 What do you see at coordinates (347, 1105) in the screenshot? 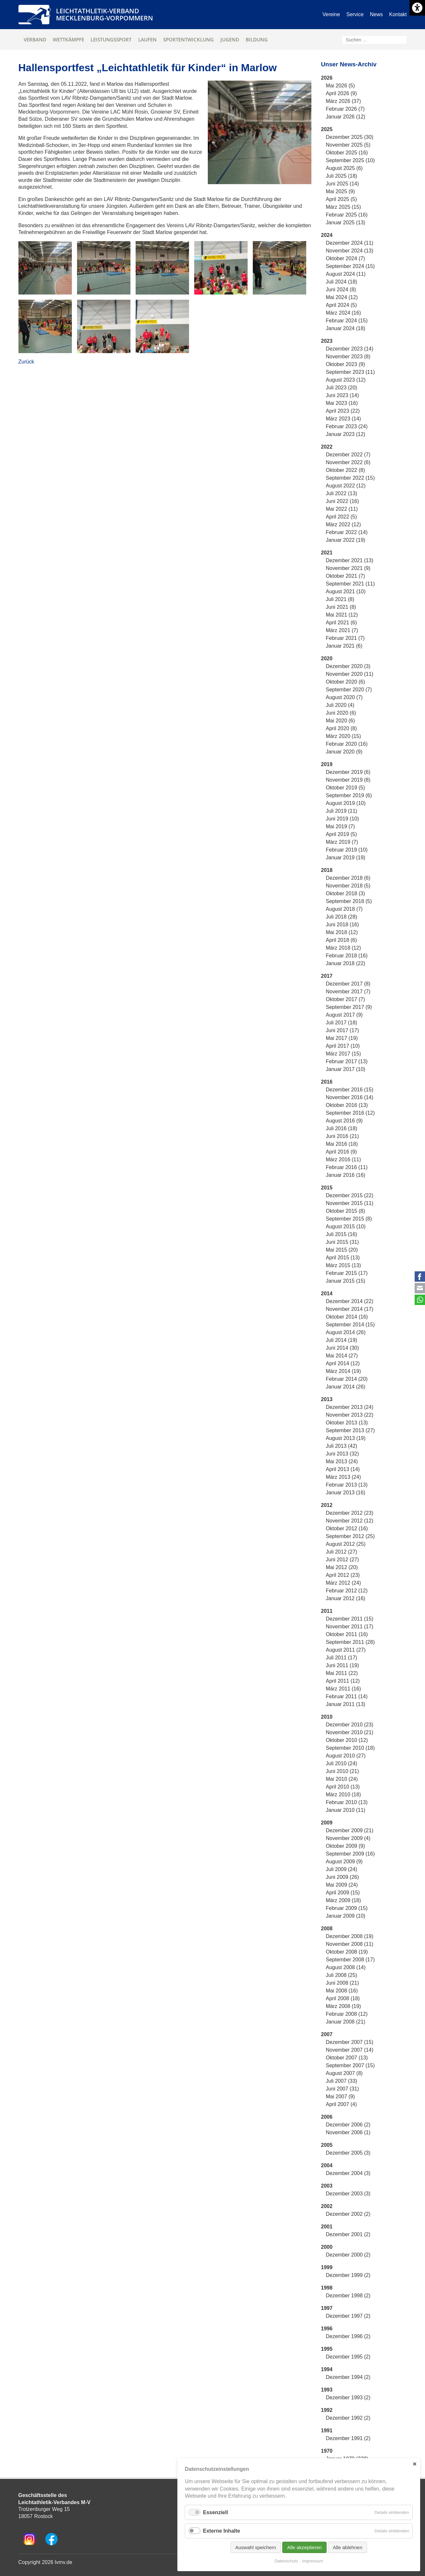
I see `Oktober 2016 (13)` at bounding box center [347, 1105].